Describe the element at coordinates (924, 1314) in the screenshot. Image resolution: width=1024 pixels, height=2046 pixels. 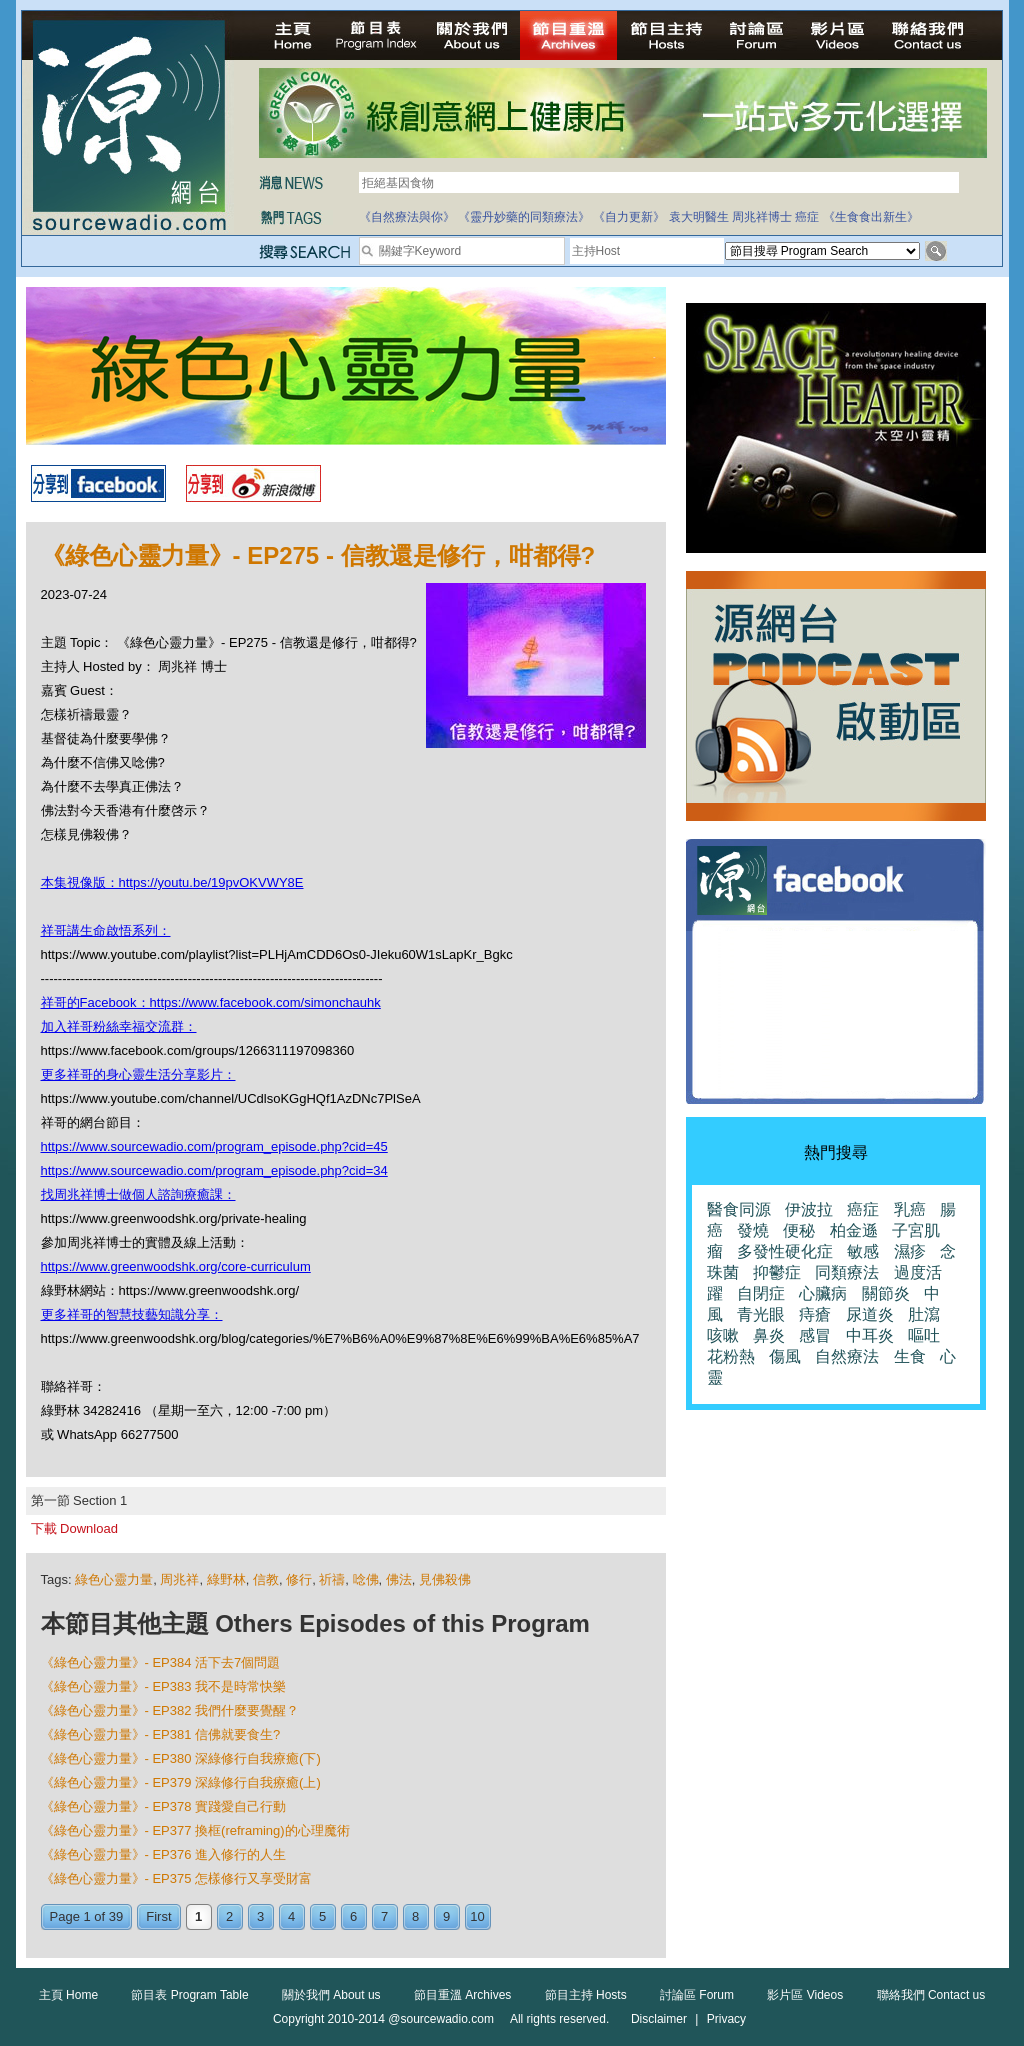
I see `肚瀉` at that location.